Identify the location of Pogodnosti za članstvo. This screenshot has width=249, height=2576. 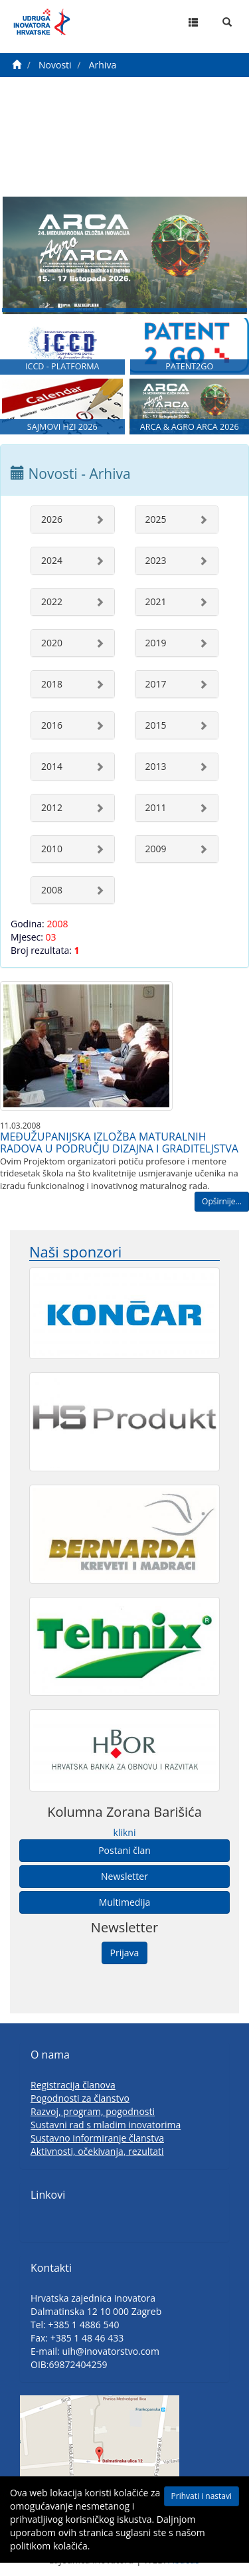
(80, 2098).